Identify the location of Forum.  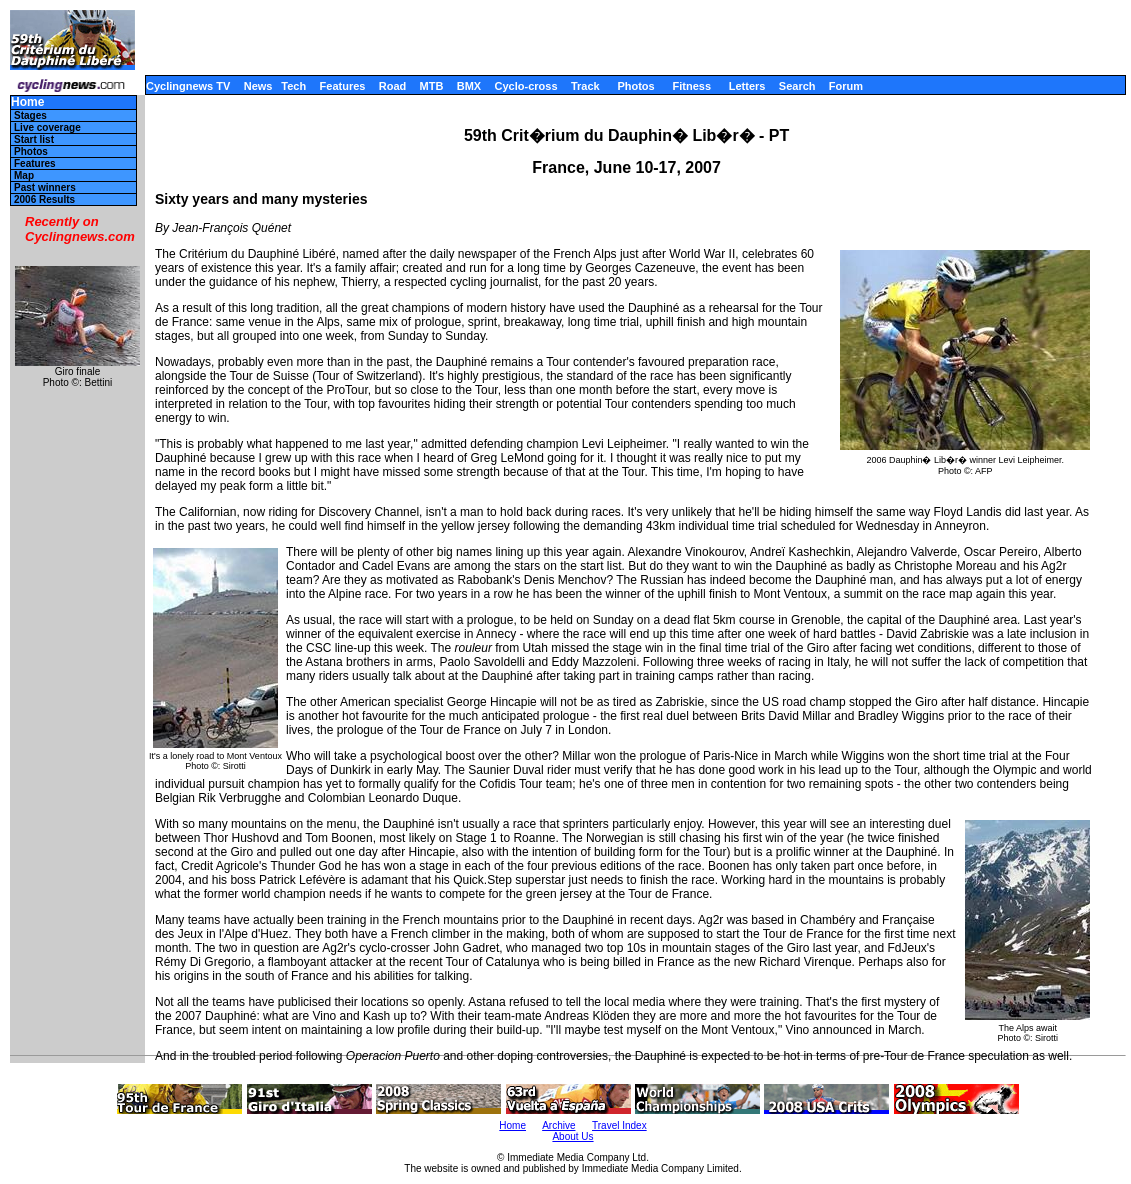
(846, 86).